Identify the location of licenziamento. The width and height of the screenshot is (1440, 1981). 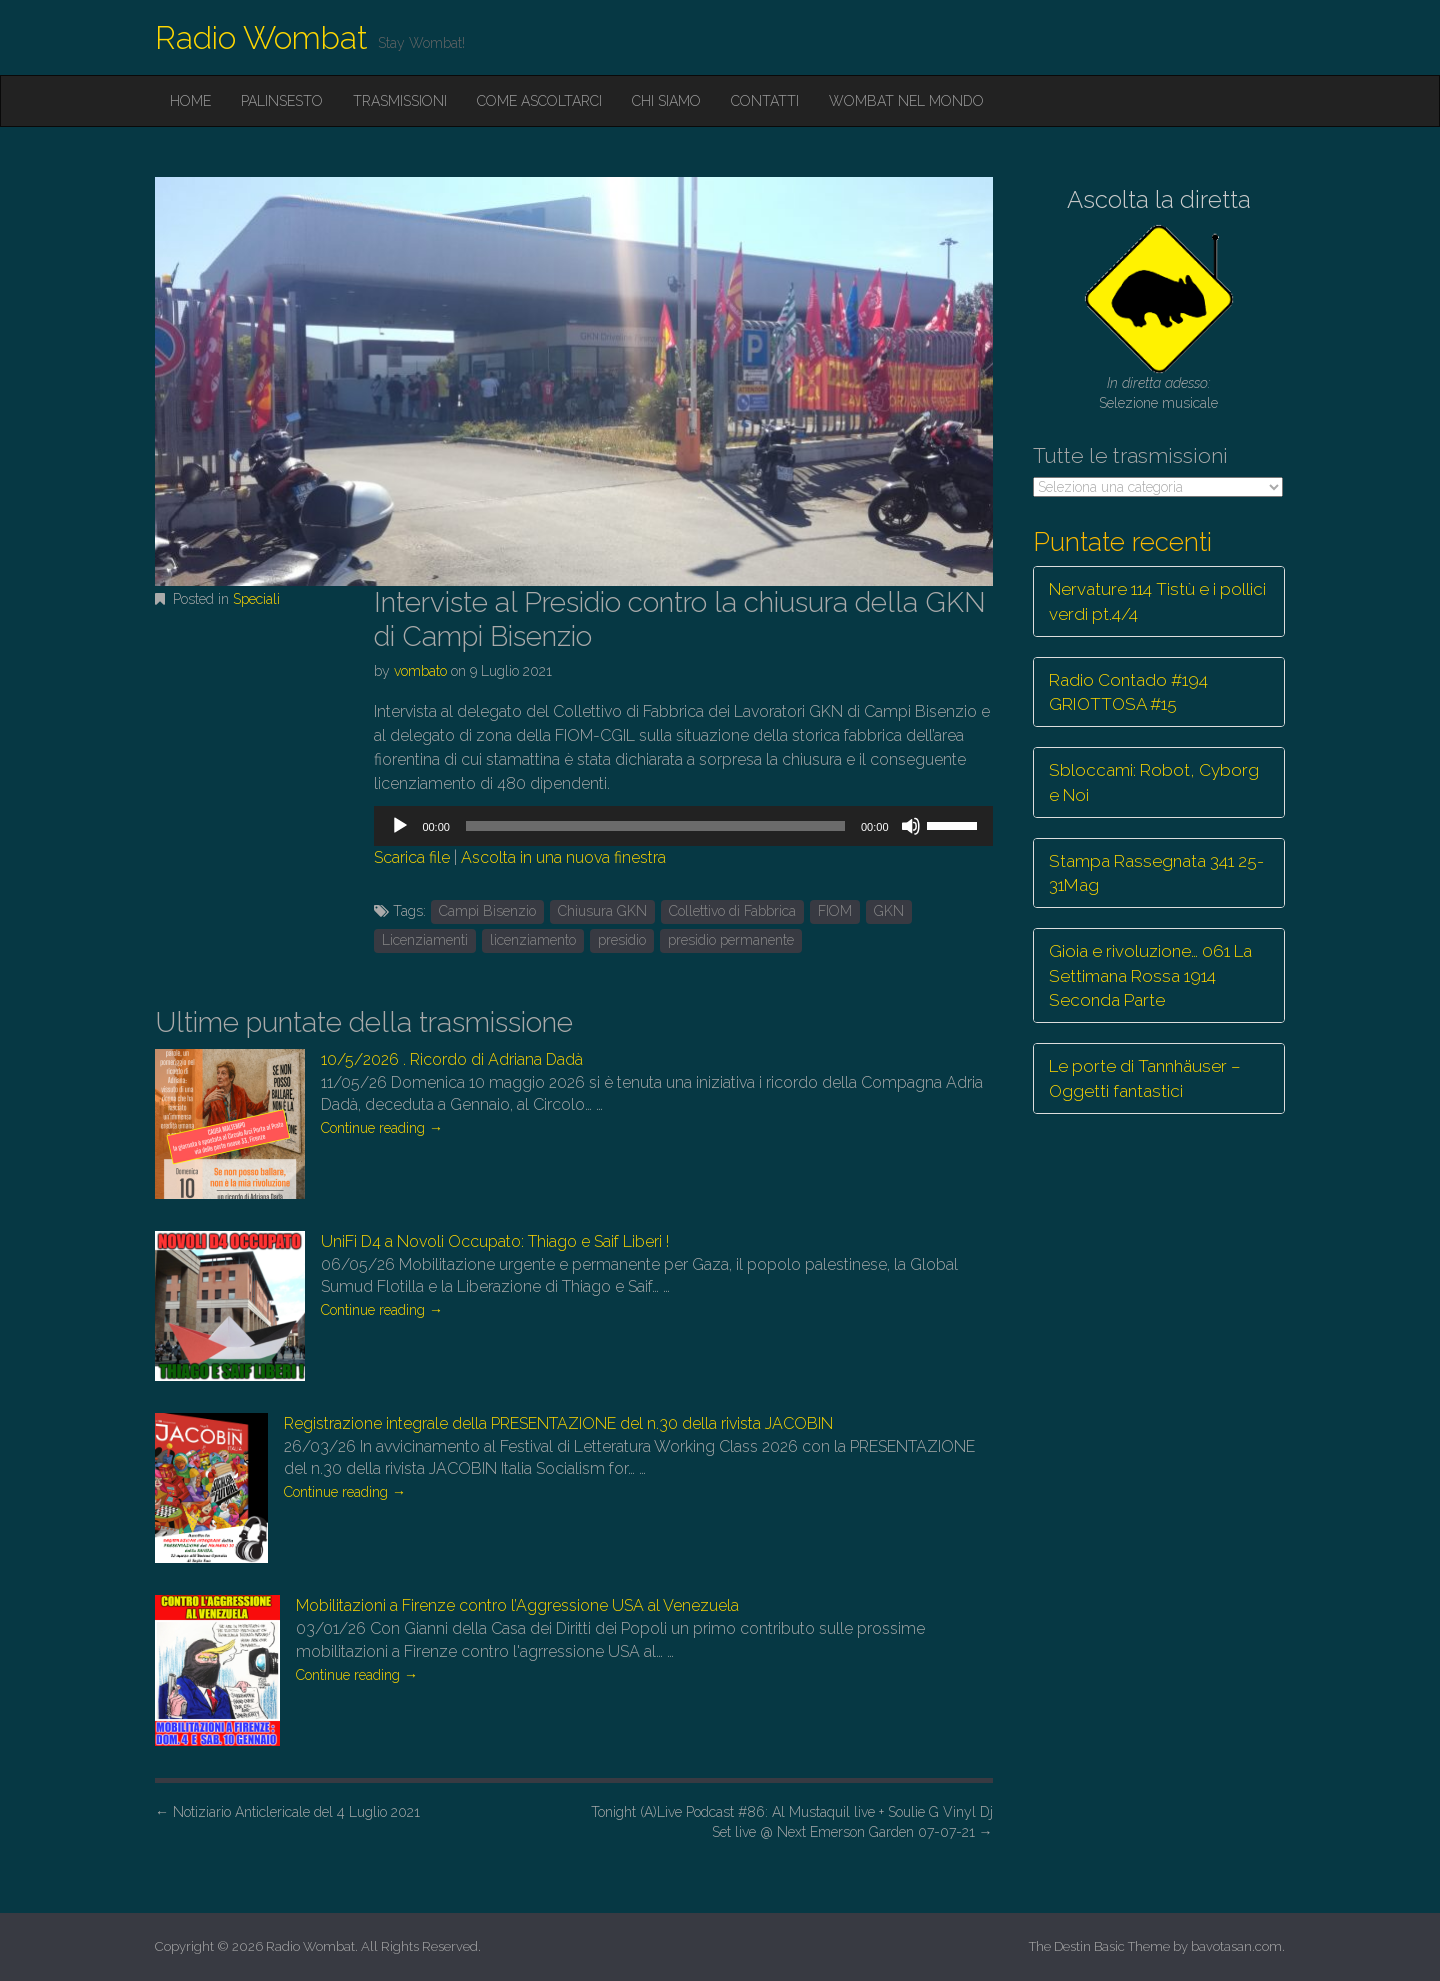
(533, 940).